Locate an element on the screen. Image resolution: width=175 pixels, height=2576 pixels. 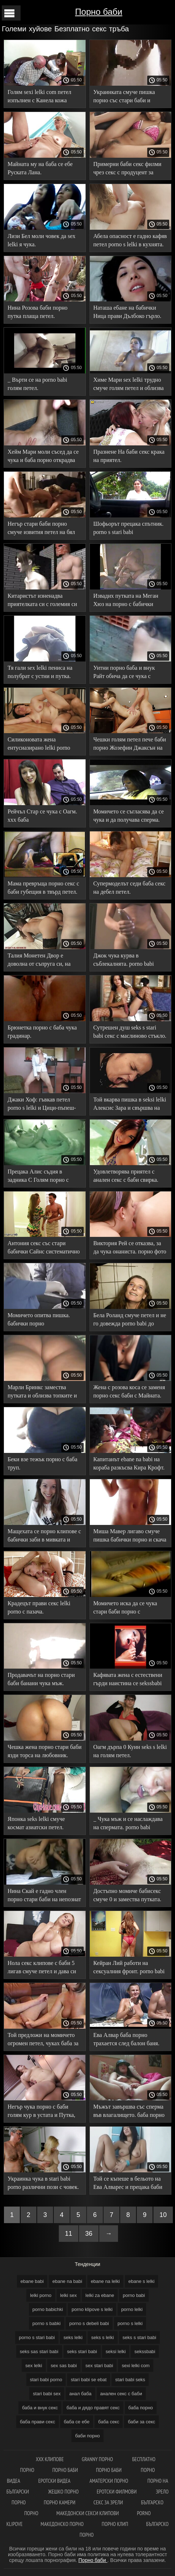
Момичето опитва пишка. бабички порно is located at coordinates (39, 1319).